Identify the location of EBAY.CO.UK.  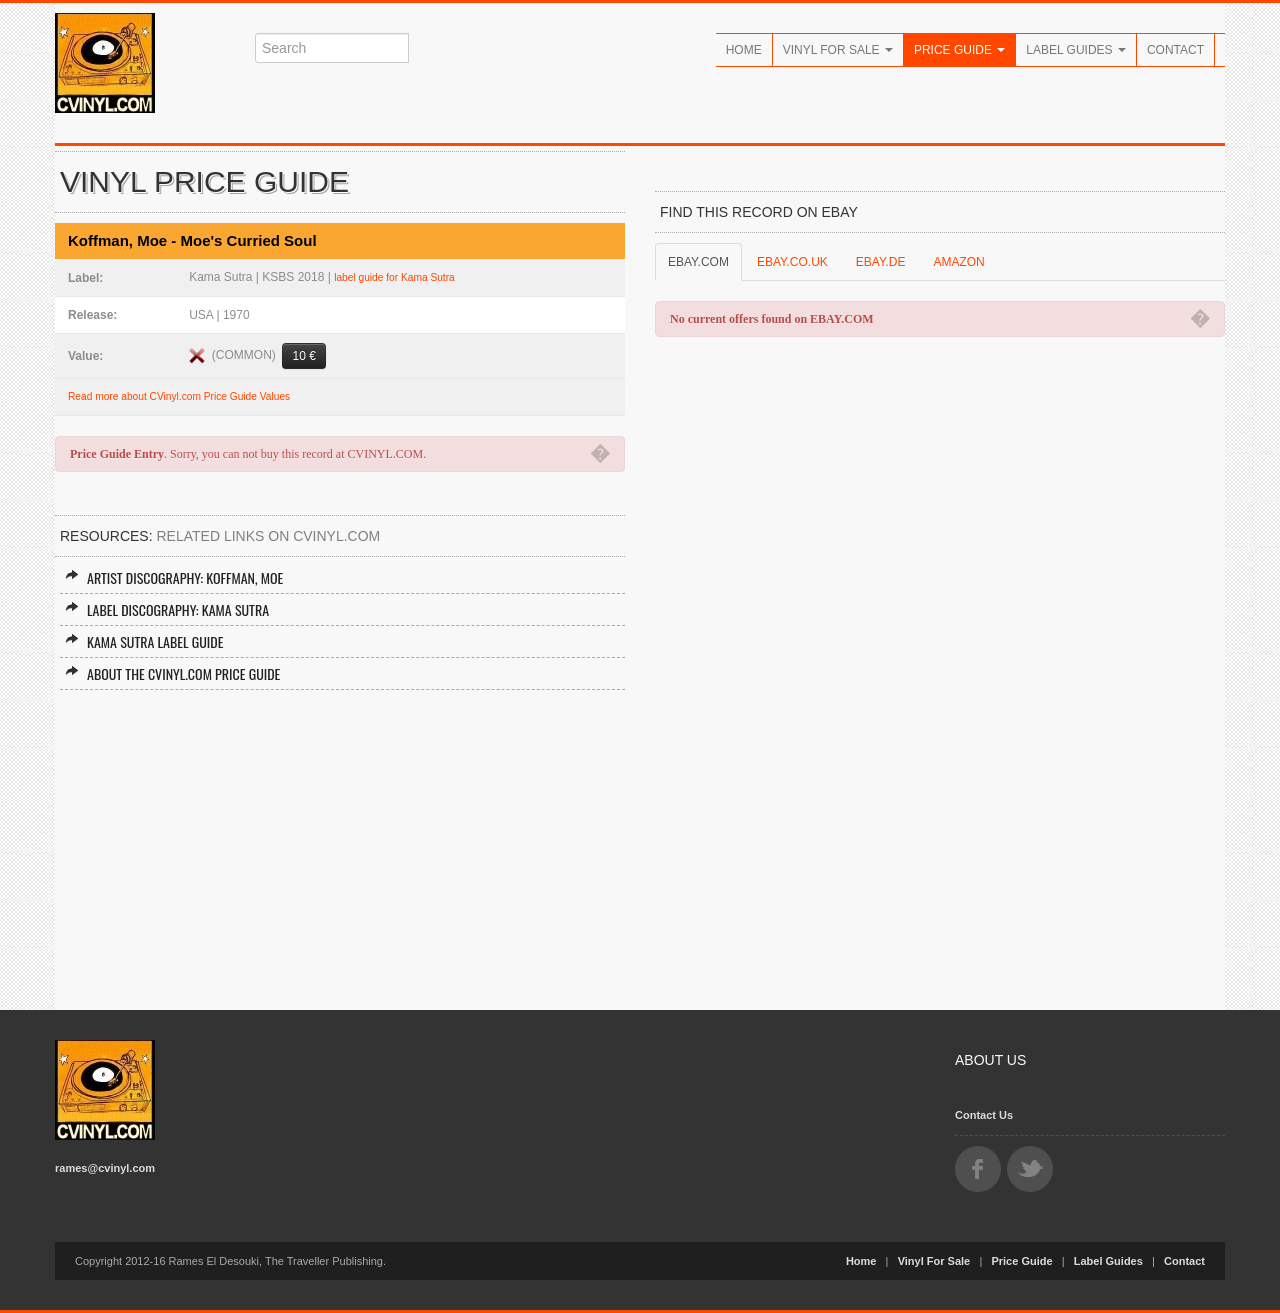
(792, 262).